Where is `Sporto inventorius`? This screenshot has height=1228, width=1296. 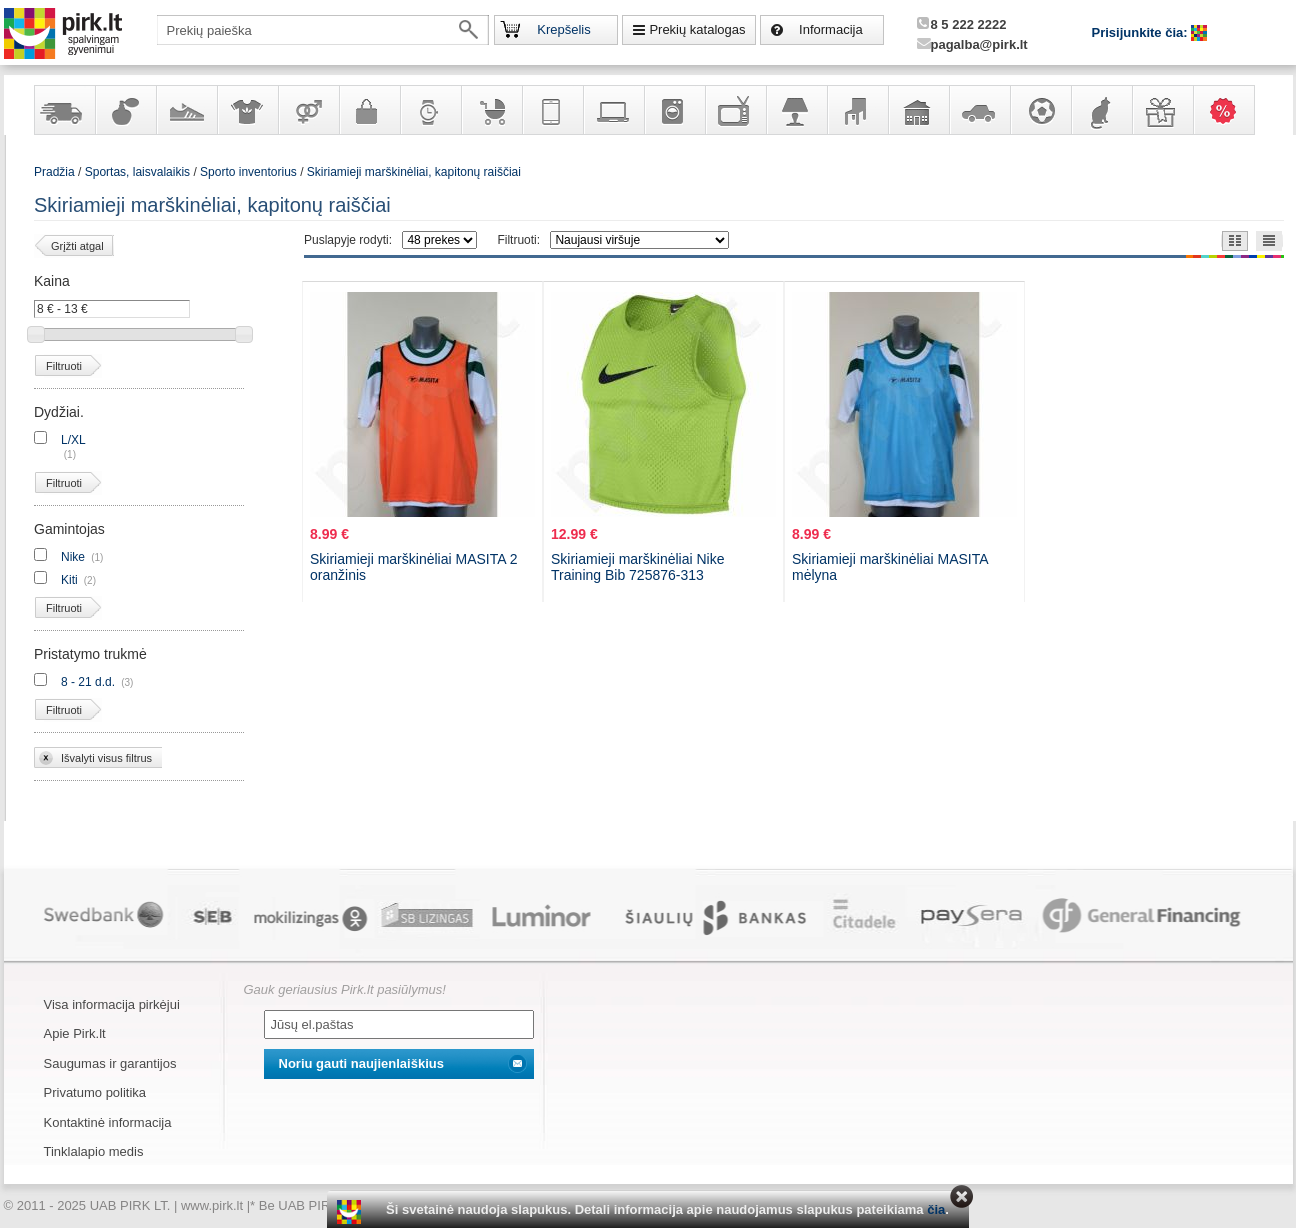
Sporto inventorius is located at coordinates (248, 172).